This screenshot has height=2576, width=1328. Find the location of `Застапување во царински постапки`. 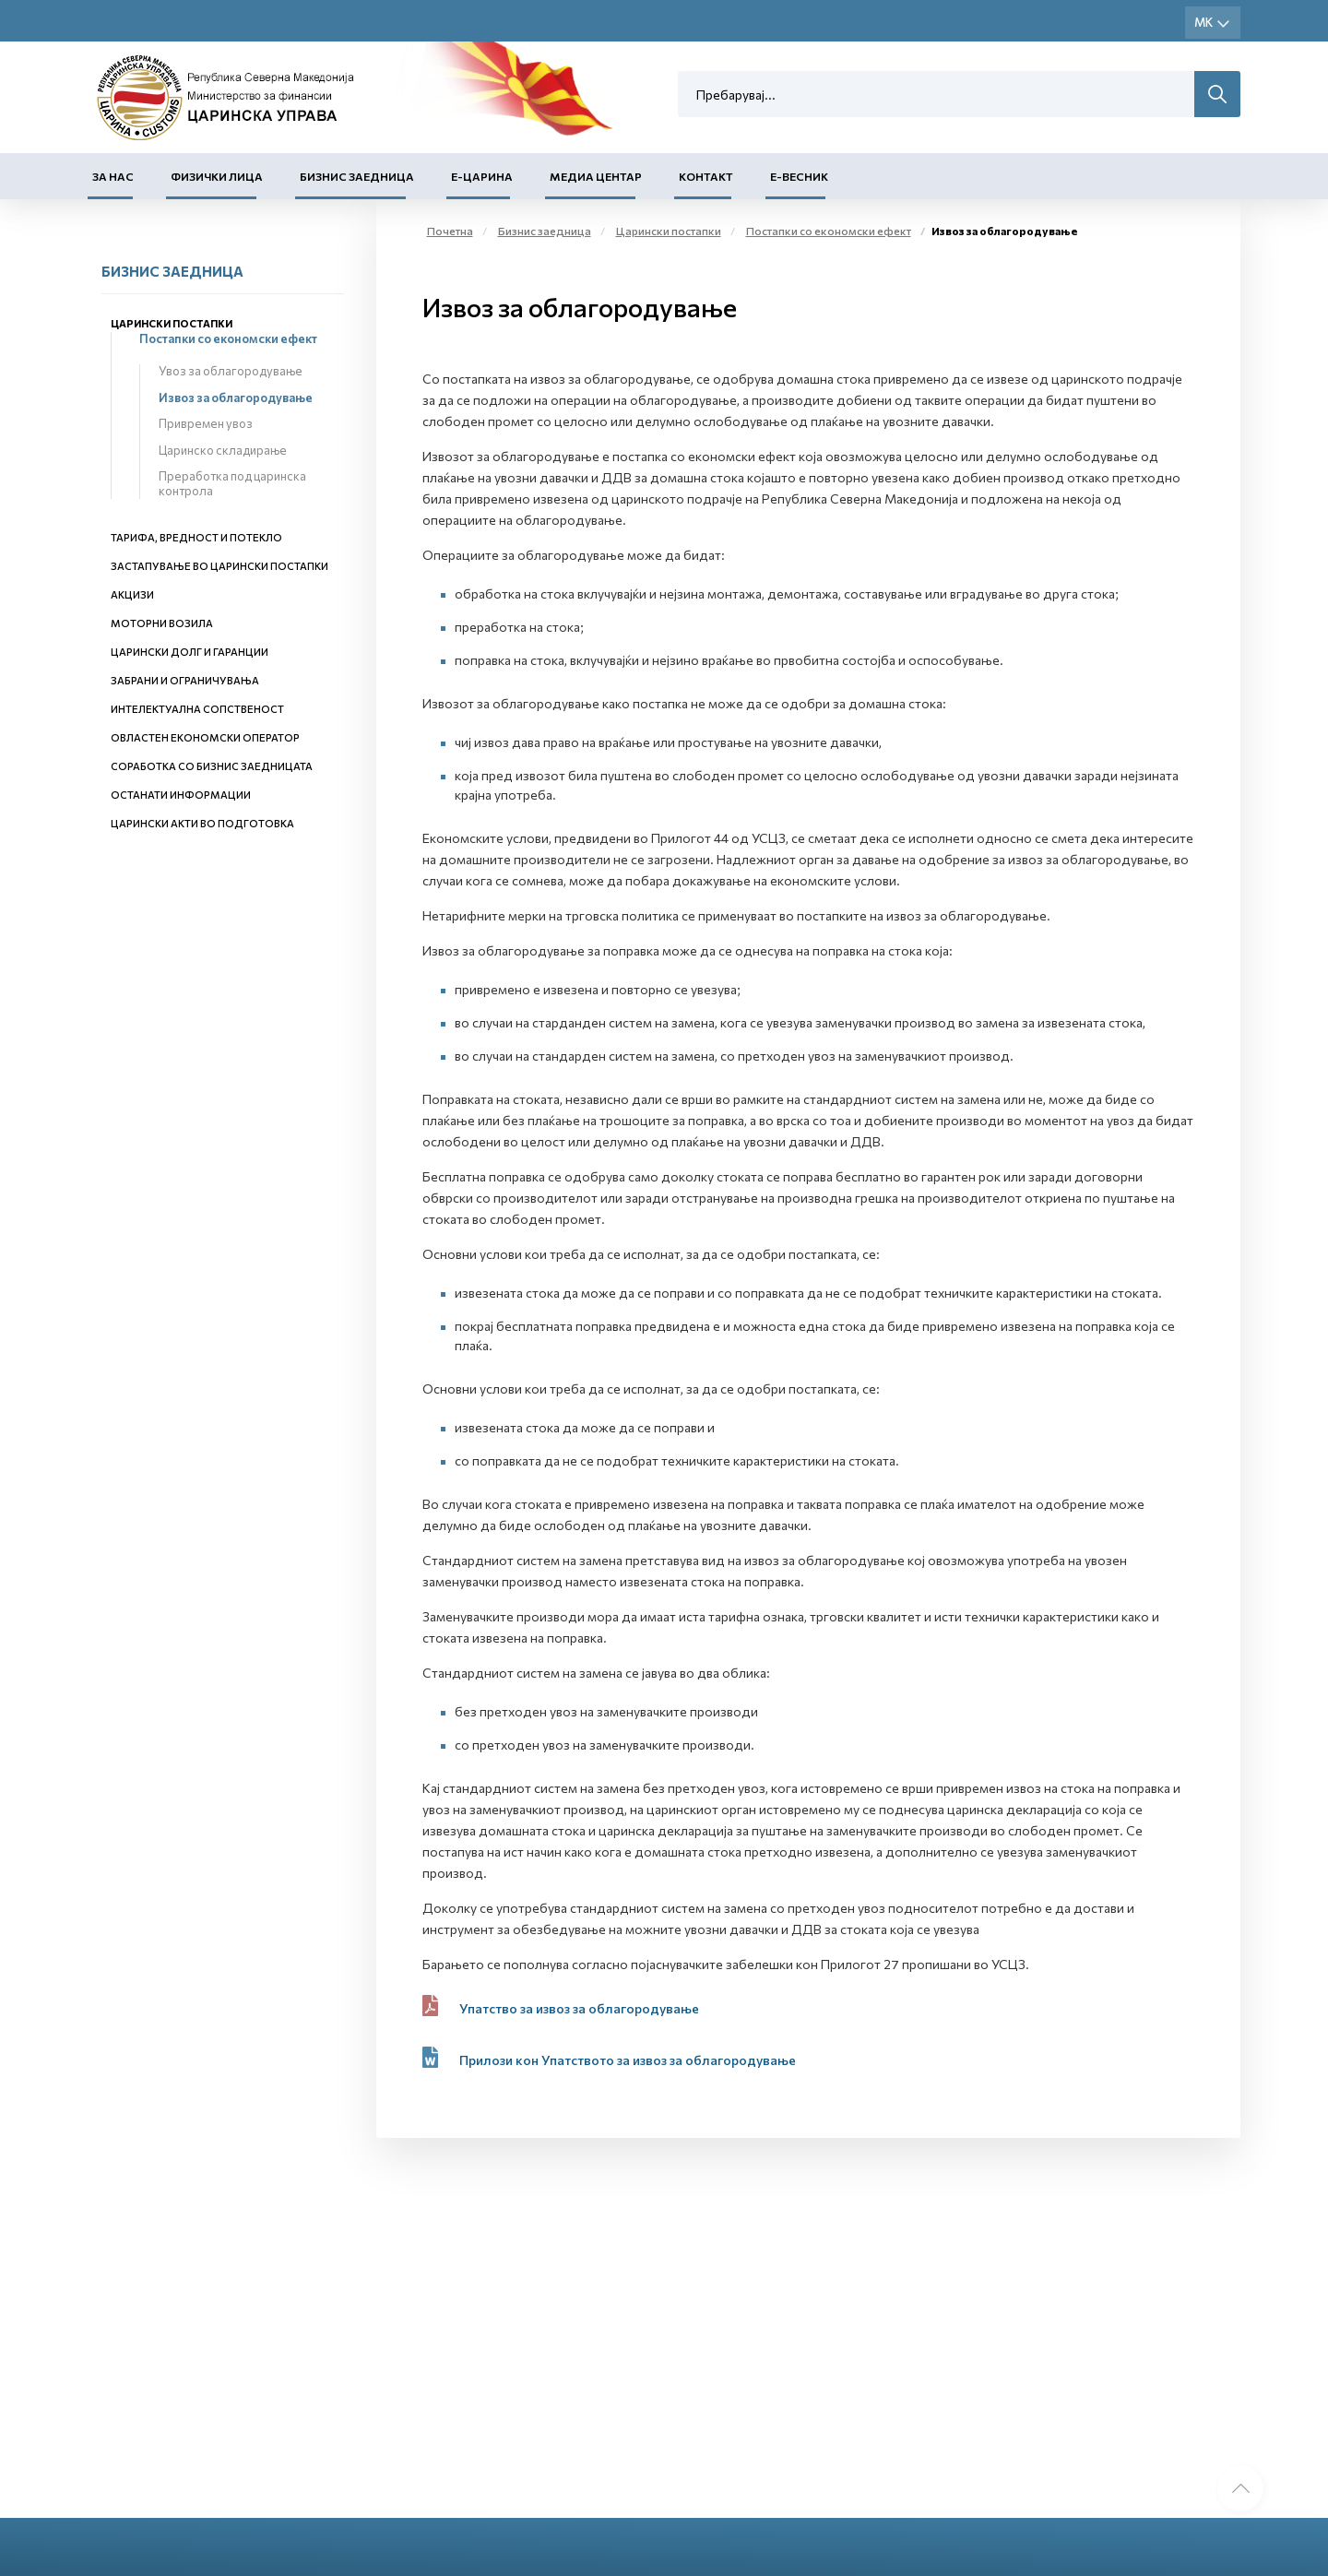

Застапување во царински постапки is located at coordinates (219, 566).